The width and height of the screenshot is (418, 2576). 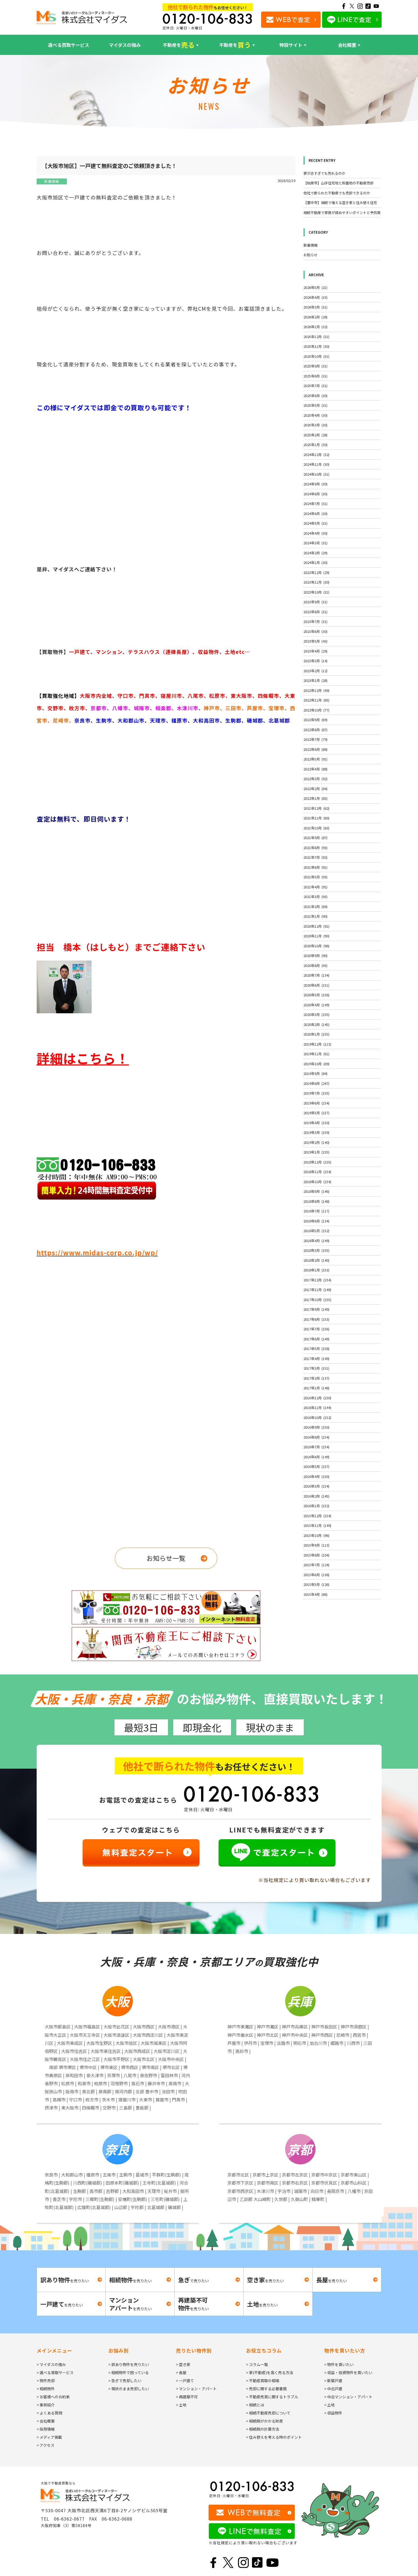 What do you see at coordinates (316, 1564) in the screenshot?
I see `2015年7月` at bounding box center [316, 1564].